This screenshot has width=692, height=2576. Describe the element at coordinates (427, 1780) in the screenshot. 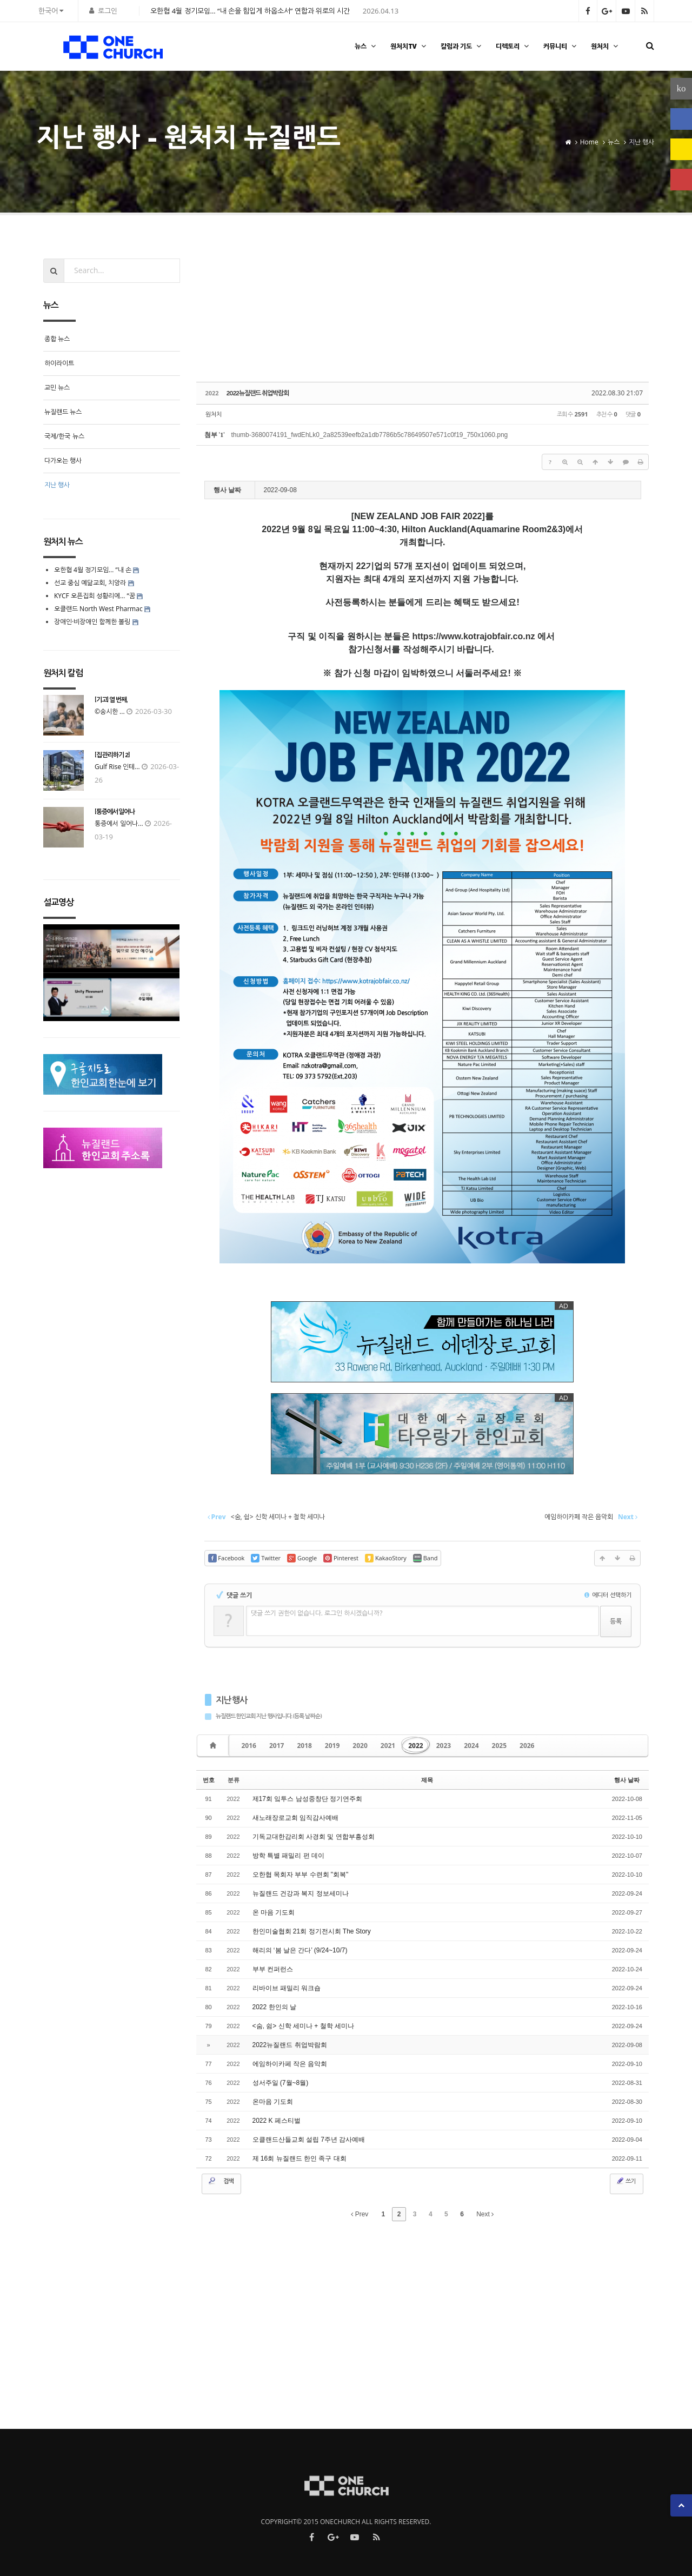

I see `제목` at that location.